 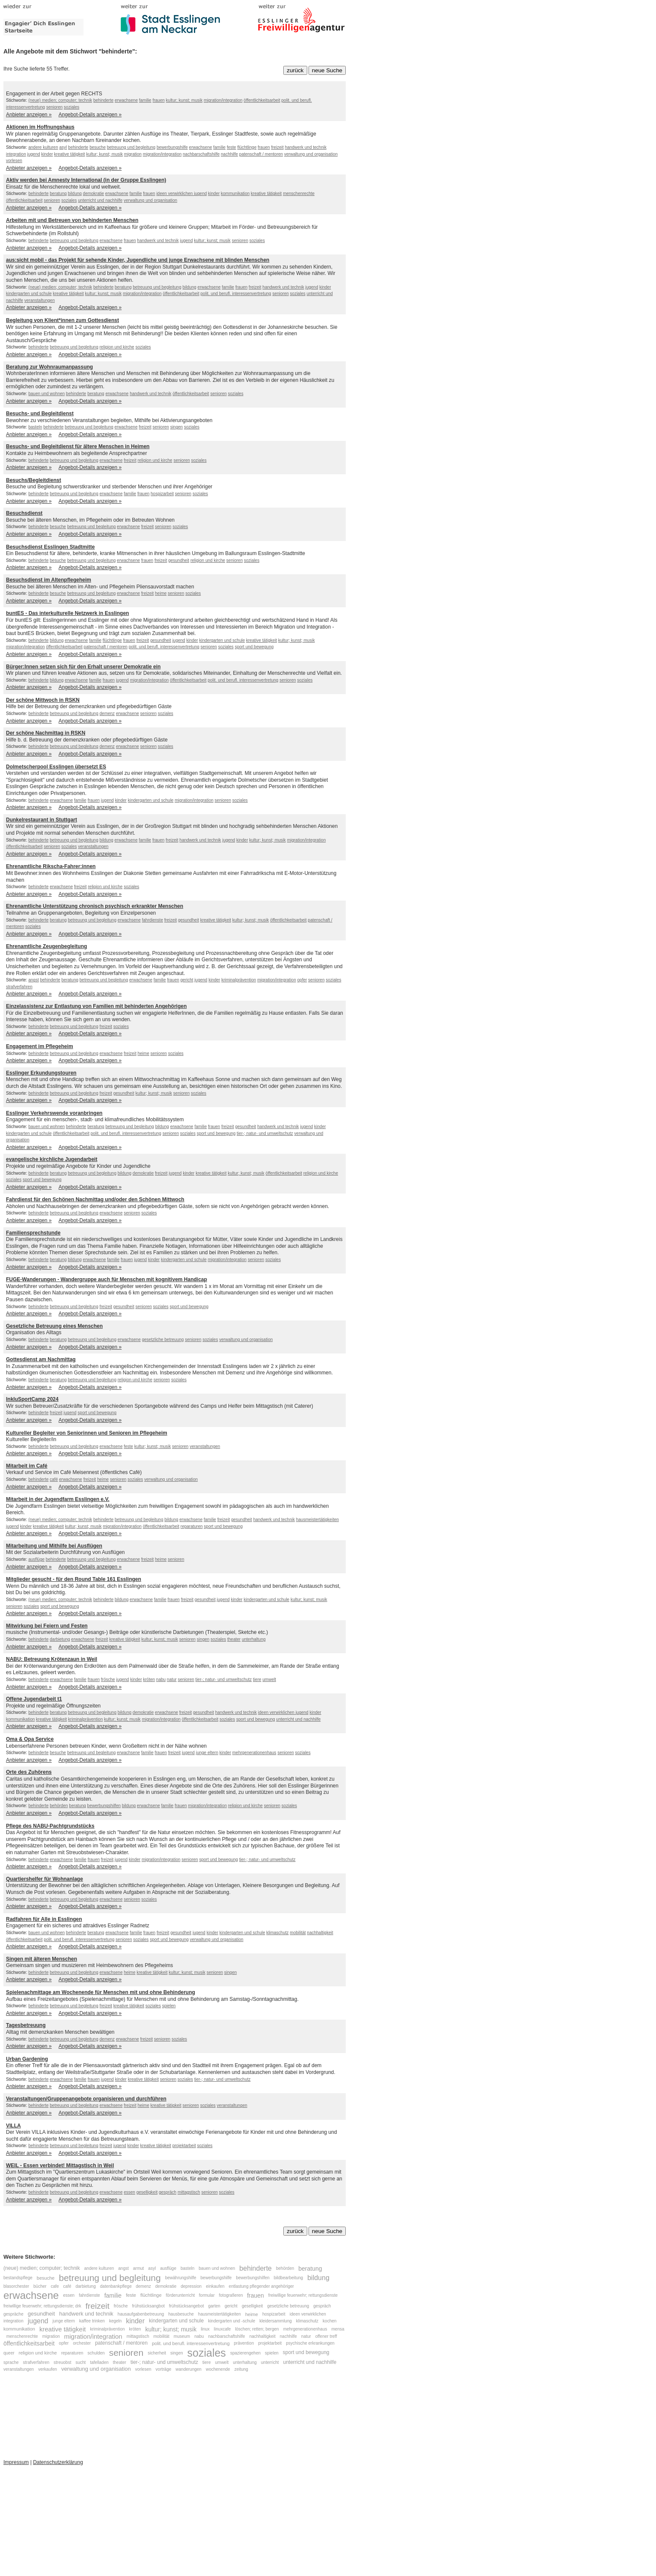 I want to click on kegeln, so click(x=115, y=2321).